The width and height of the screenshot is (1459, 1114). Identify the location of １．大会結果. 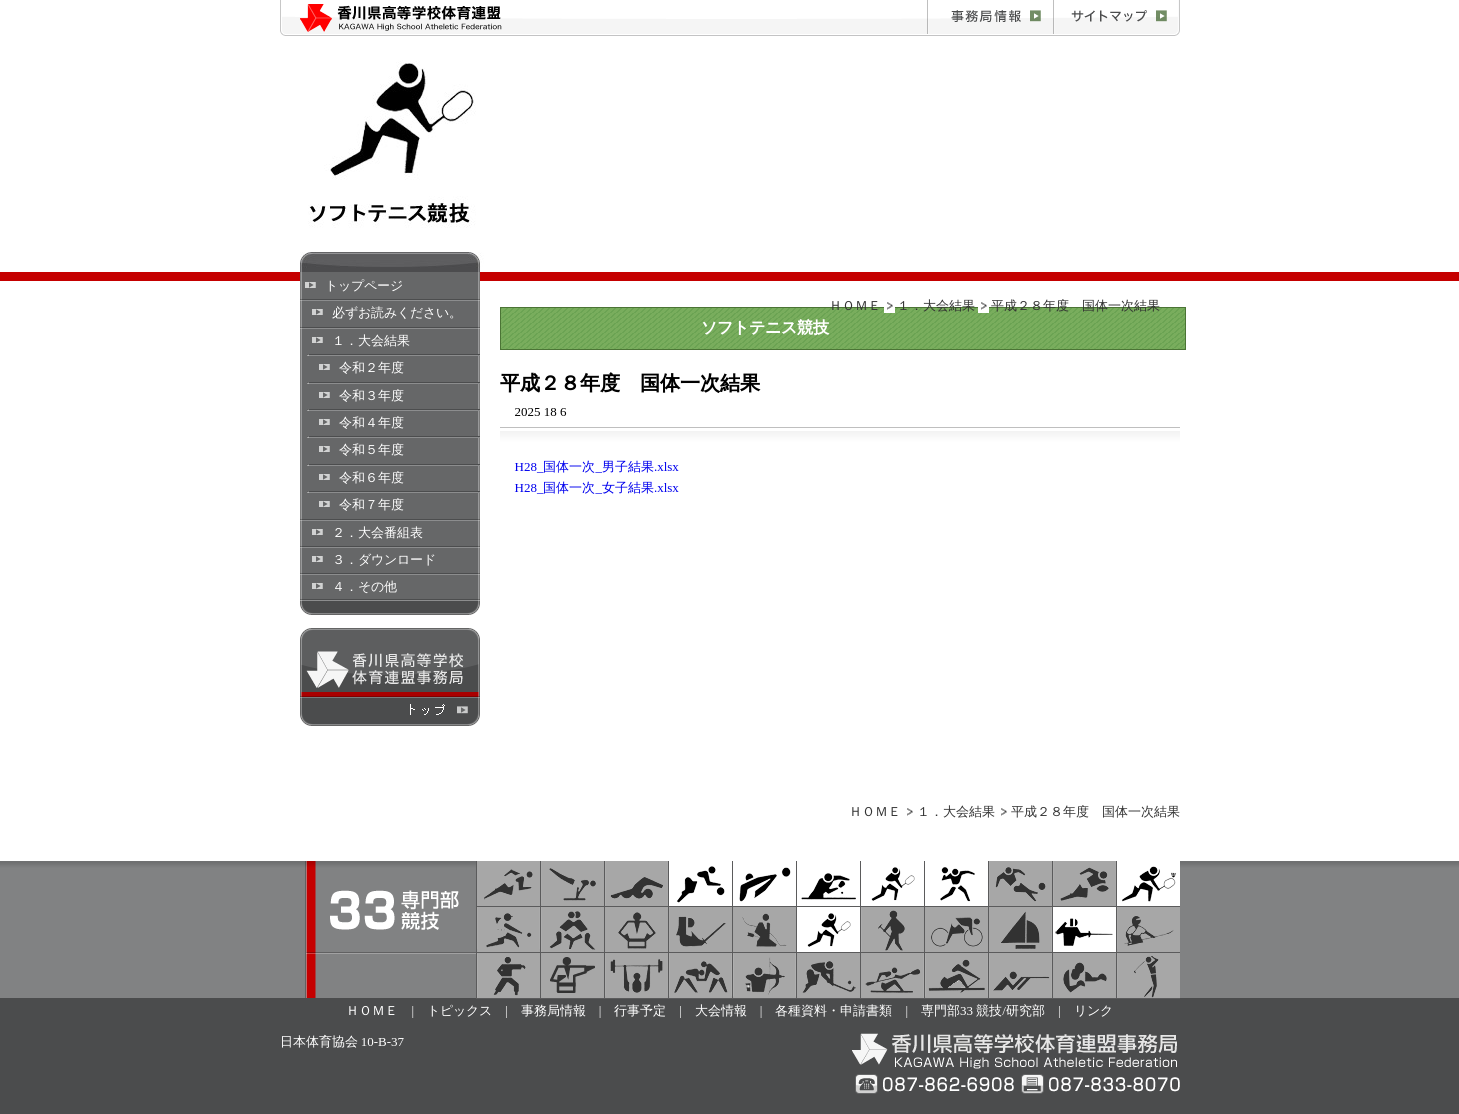
(371, 340).